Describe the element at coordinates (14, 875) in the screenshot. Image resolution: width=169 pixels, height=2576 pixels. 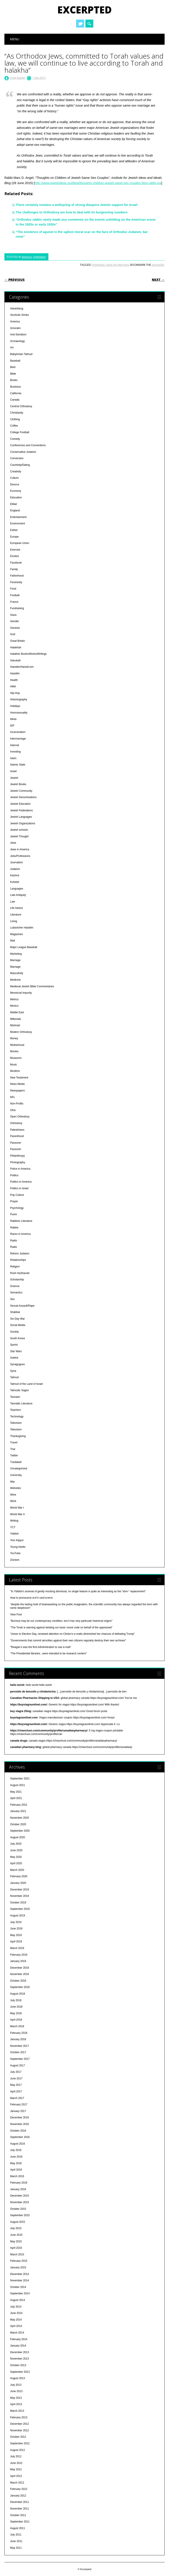
I see `Kashrut` at that location.